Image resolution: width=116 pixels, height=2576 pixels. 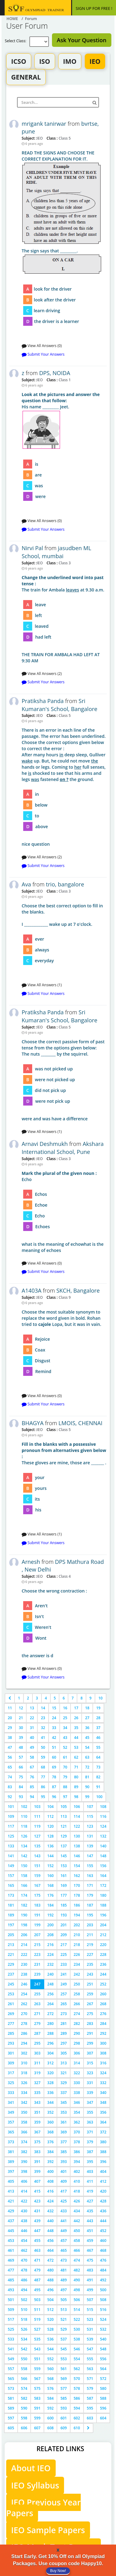 I want to click on 343, so click(x=37, y=2102).